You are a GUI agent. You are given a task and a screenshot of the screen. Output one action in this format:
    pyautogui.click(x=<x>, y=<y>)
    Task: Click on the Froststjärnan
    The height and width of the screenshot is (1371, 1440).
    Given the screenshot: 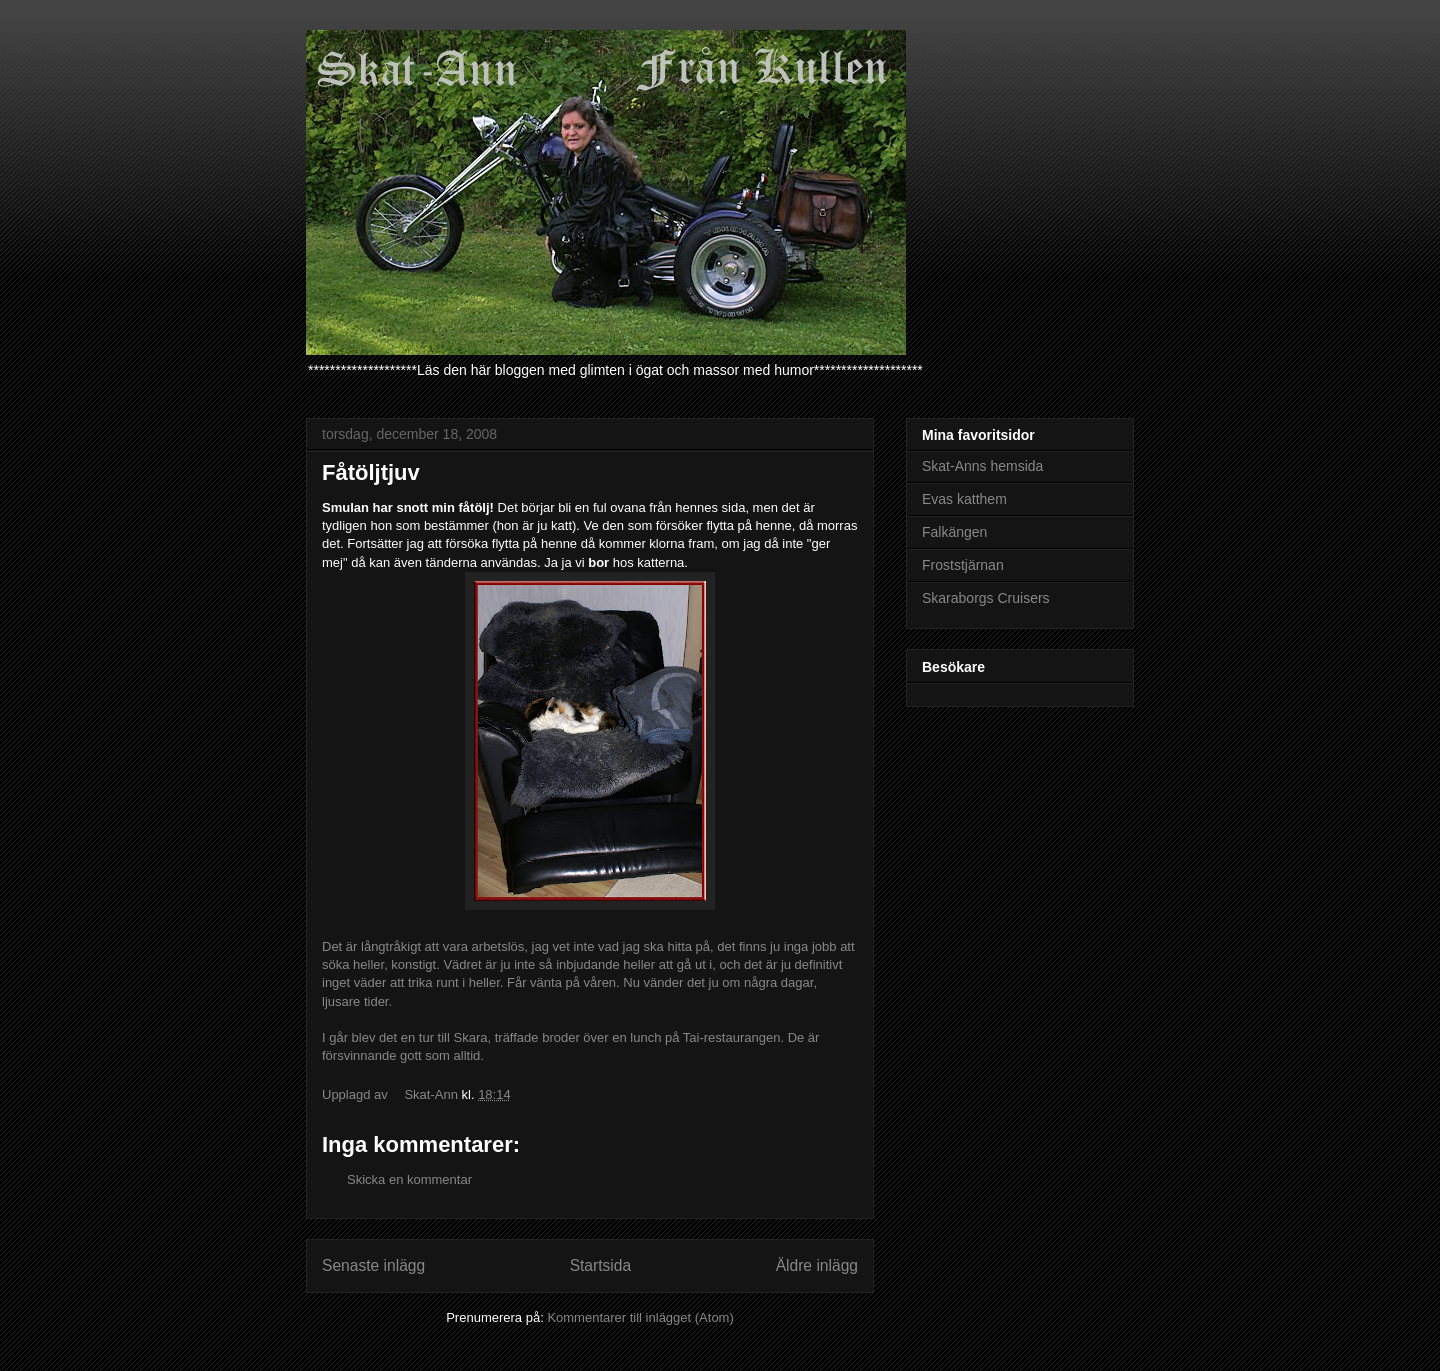 What is the action you would take?
    pyautogui.click(x=963, y=565)
    